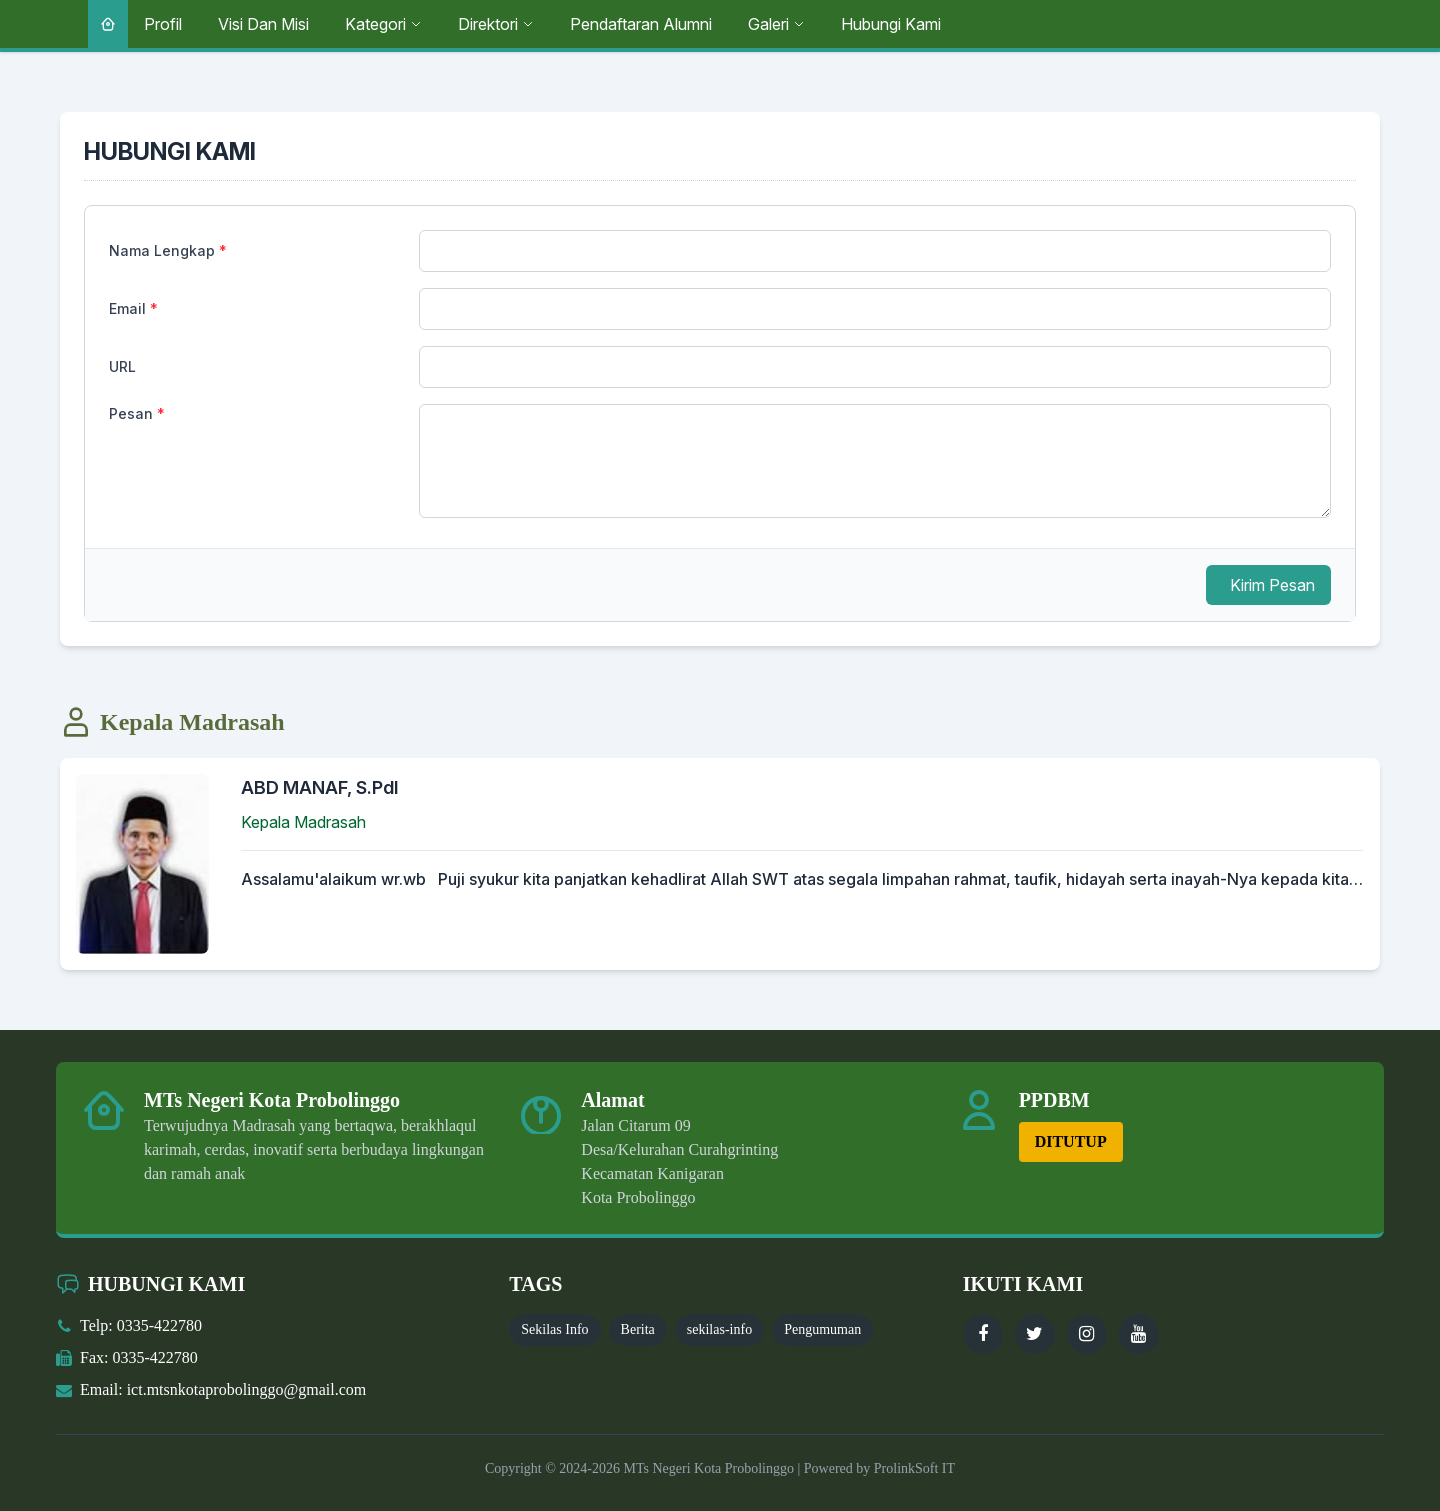  I want to click on Pesan, so click(137, 413).